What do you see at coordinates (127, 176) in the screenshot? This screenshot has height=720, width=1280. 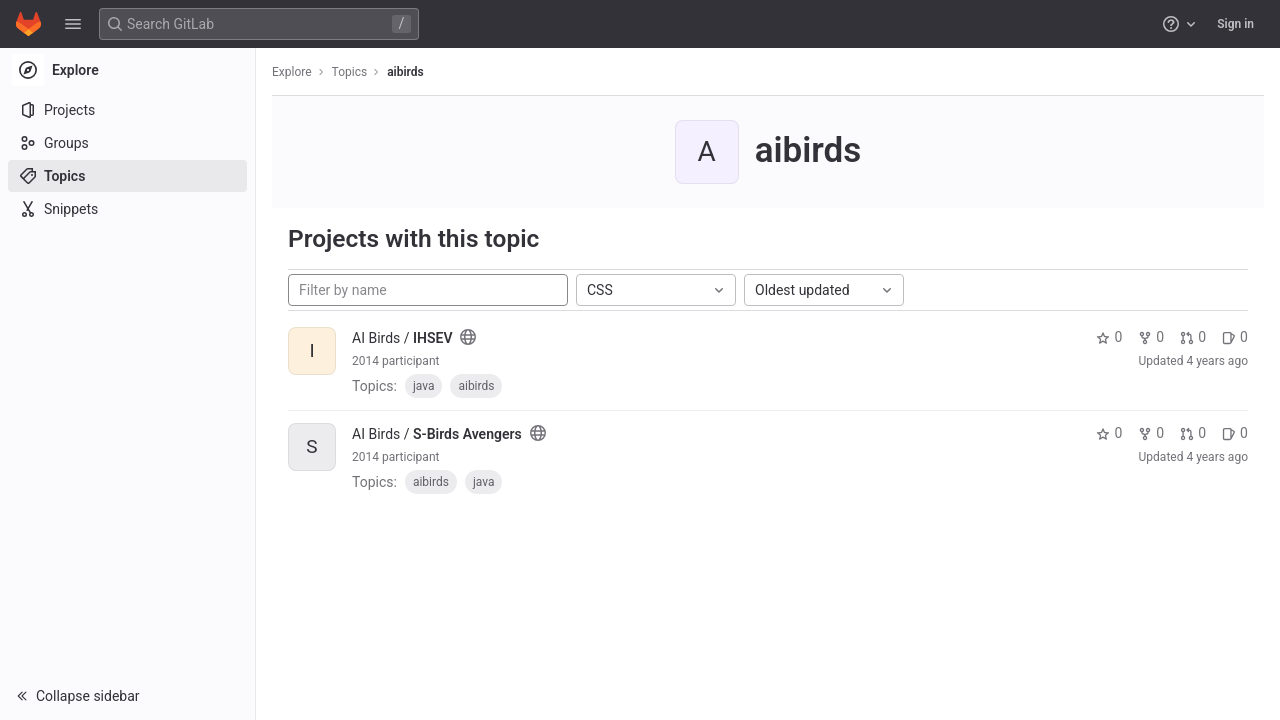 I see `[Topics]` at bounding box center [127, 176].